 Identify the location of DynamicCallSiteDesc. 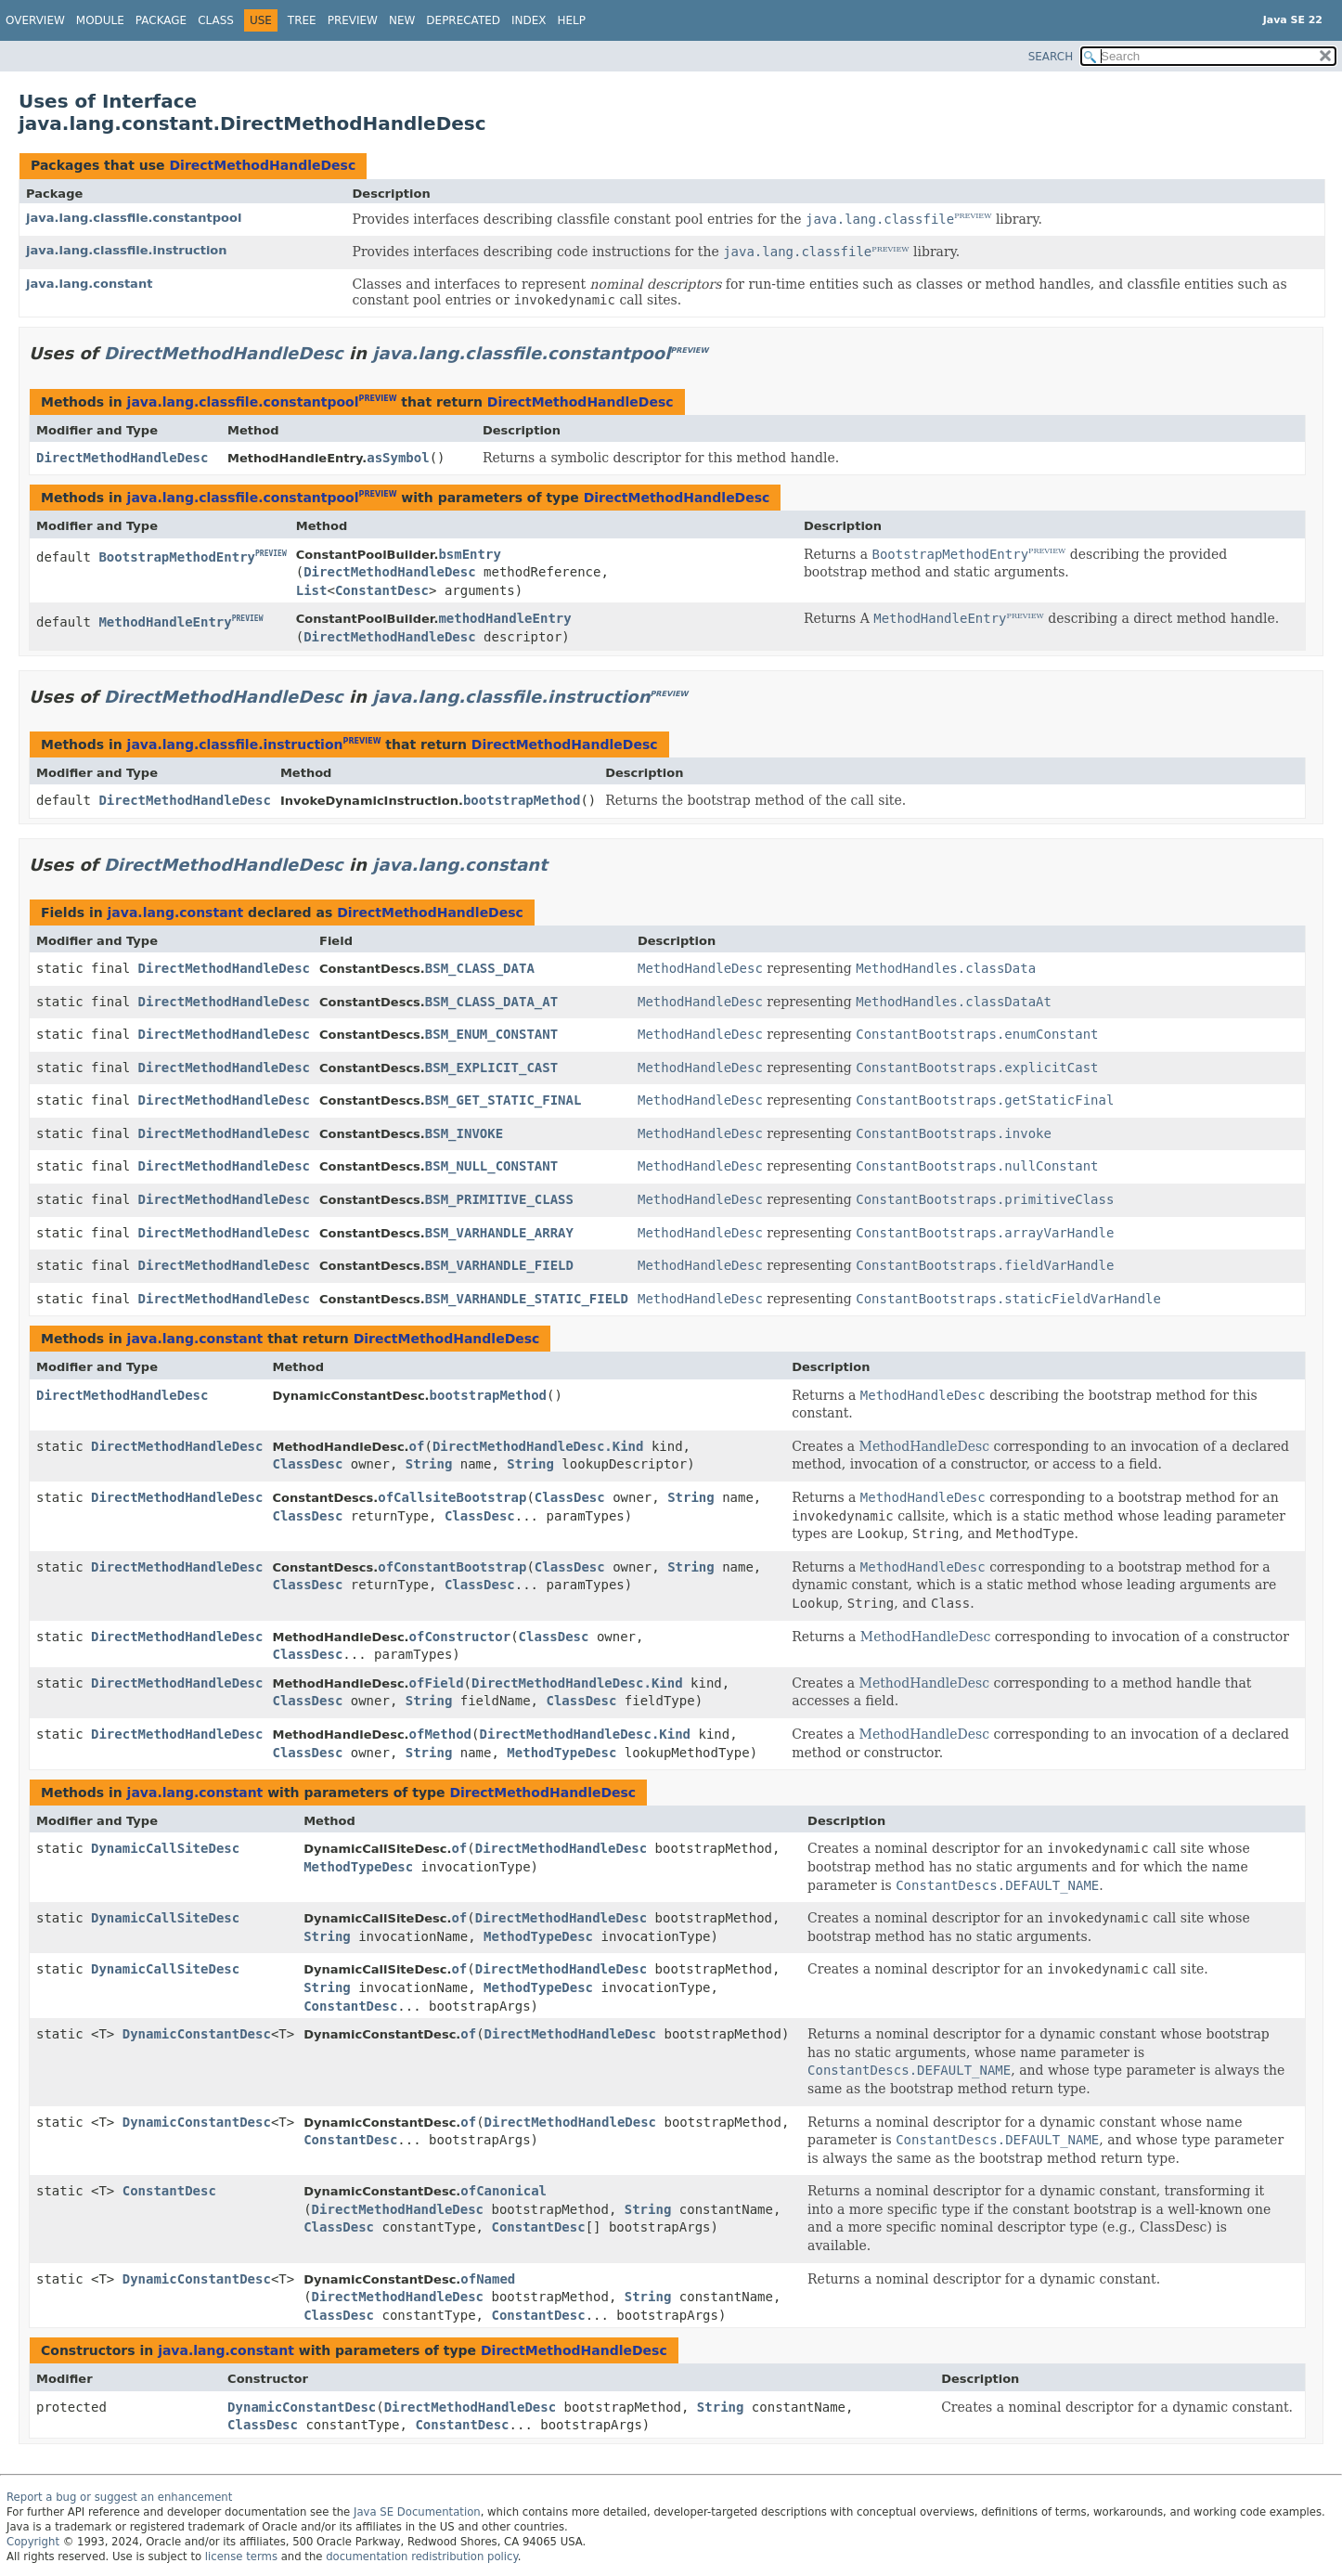
(165, 1848).